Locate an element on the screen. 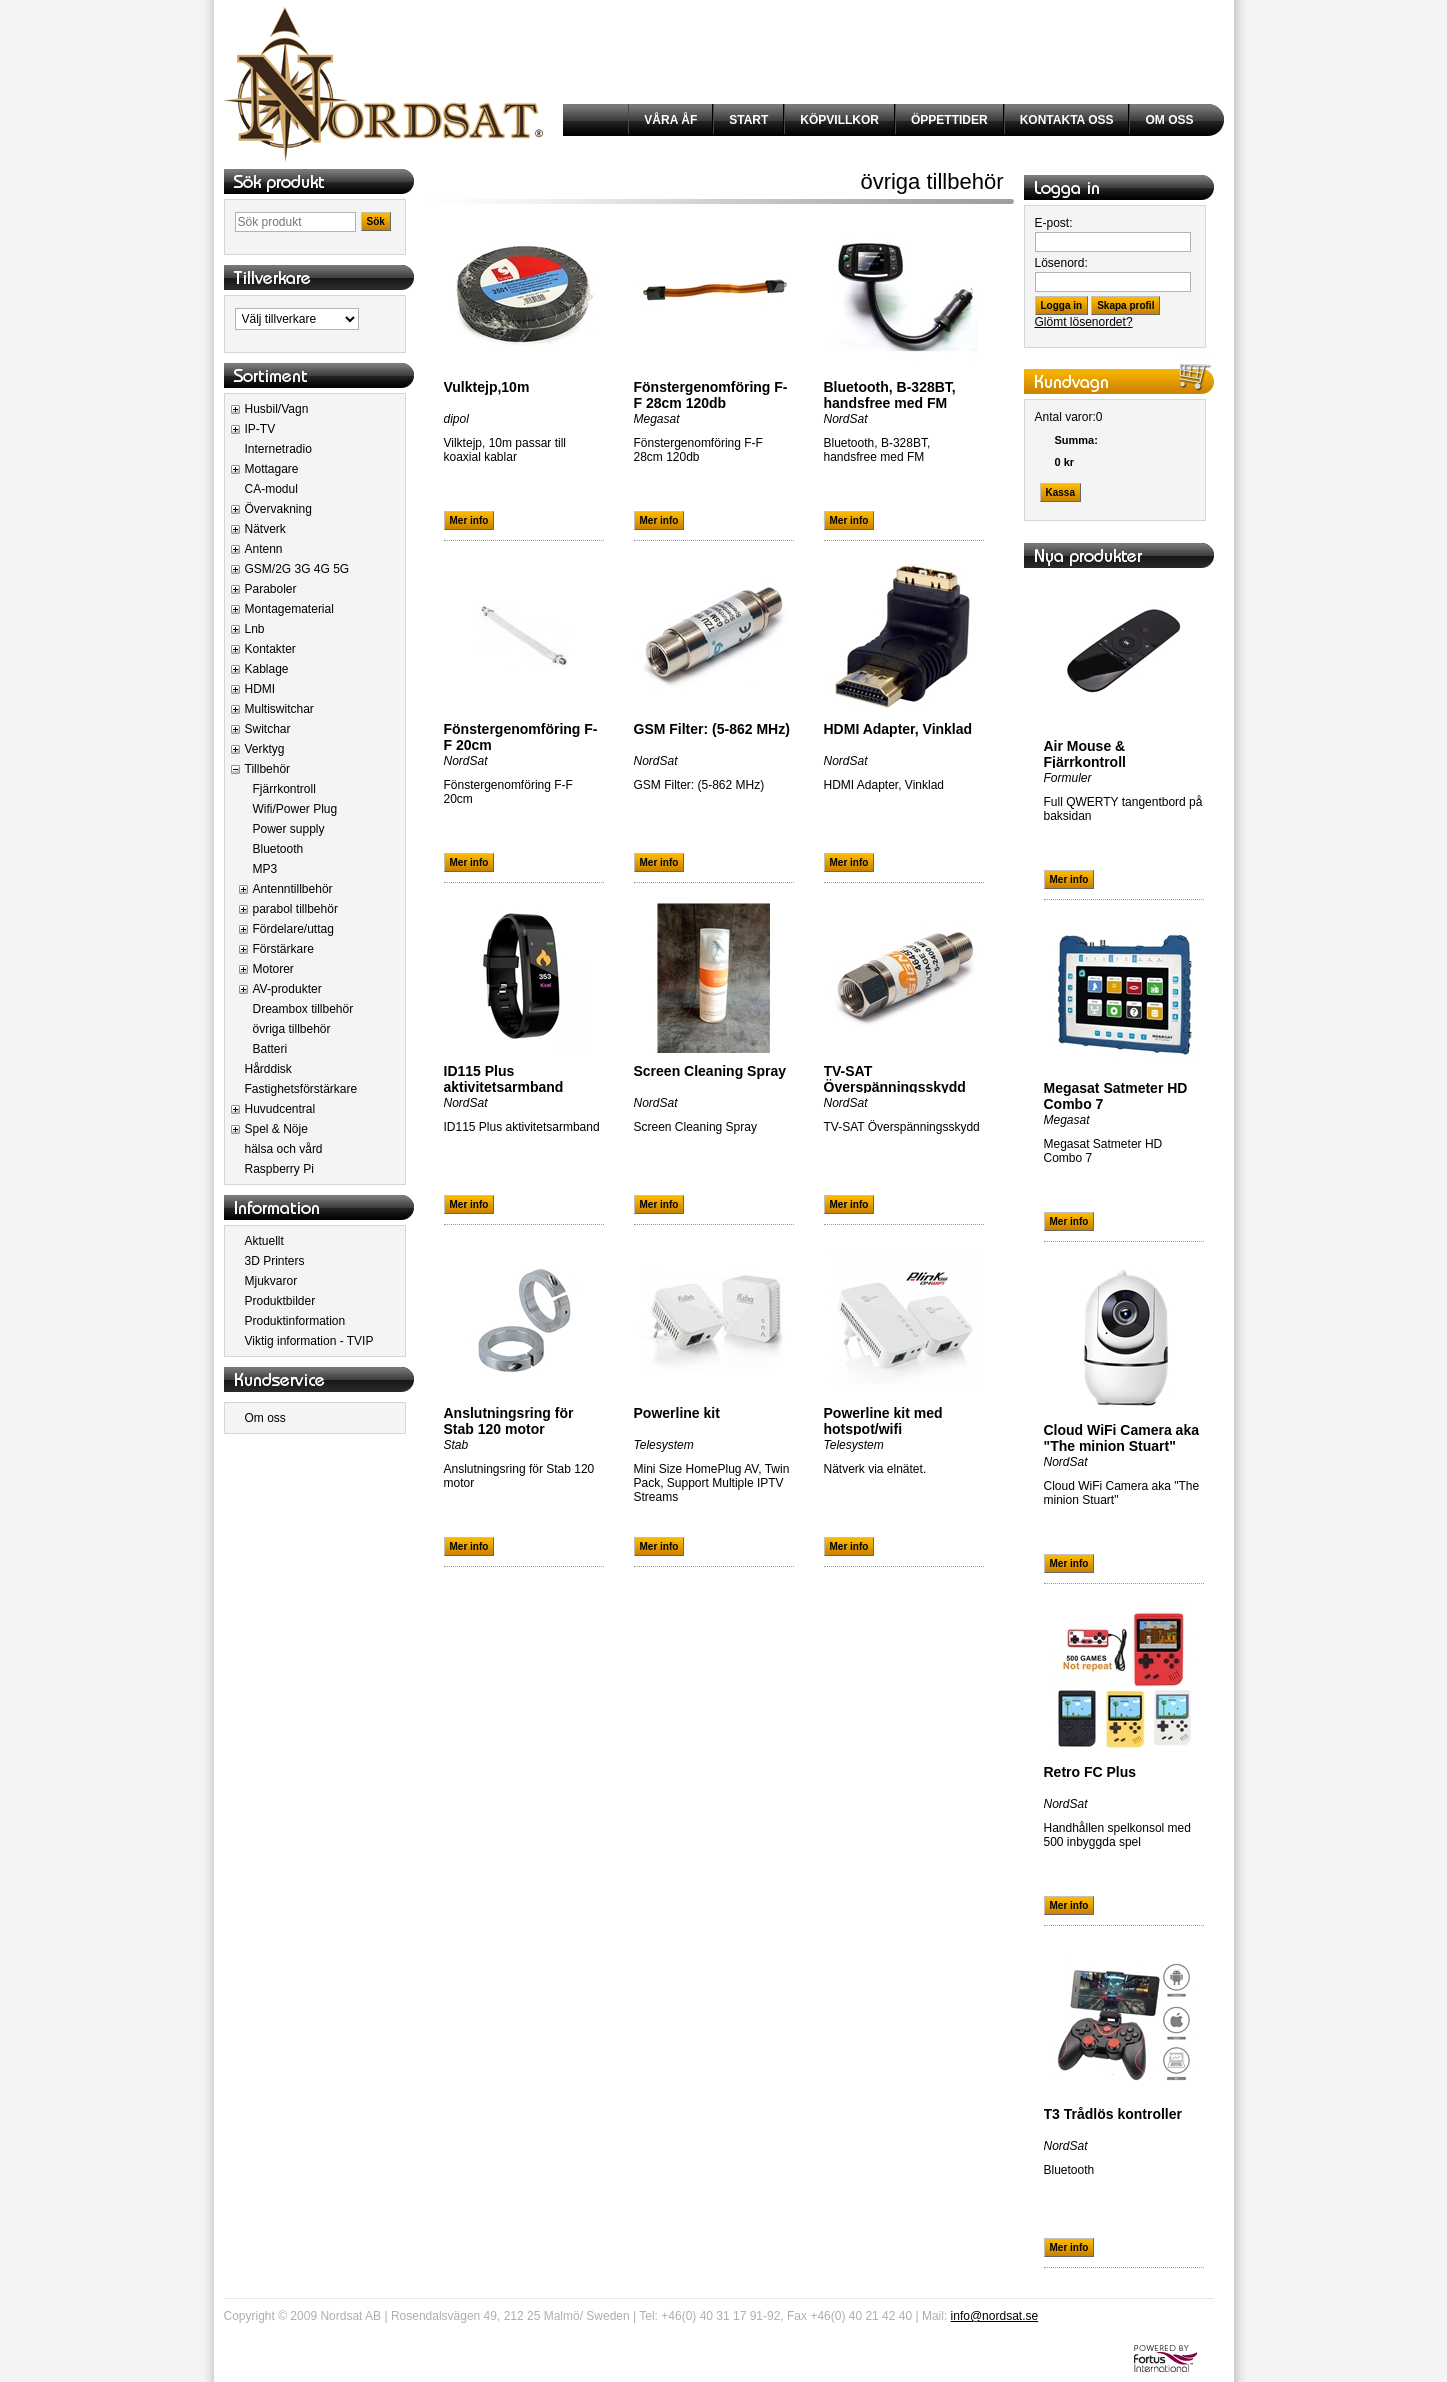 The image size is (1447, 2382). AV-produkter is located at coordinates (287, 989).